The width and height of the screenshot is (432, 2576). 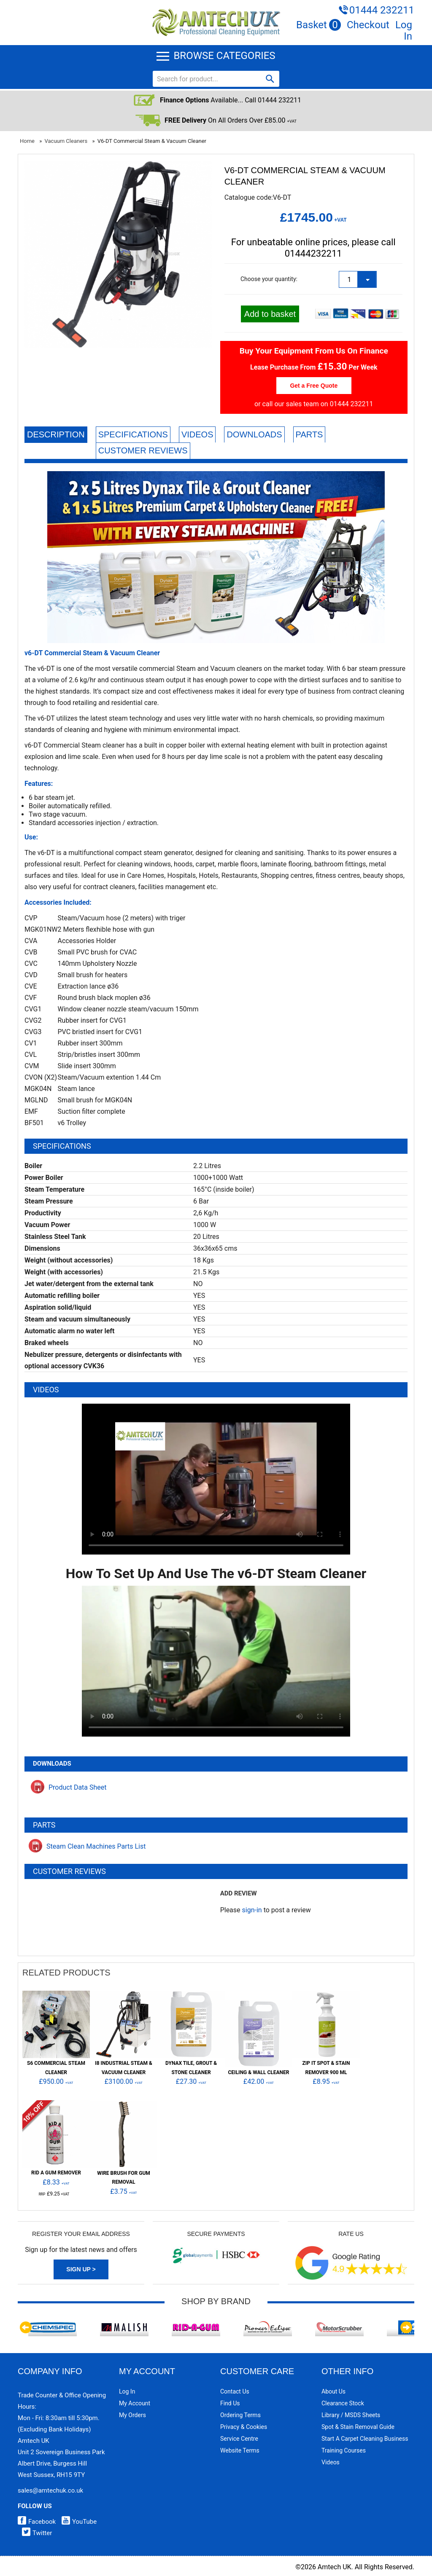 I want to click on Choose your quantity:, so click(x=268, y=279).